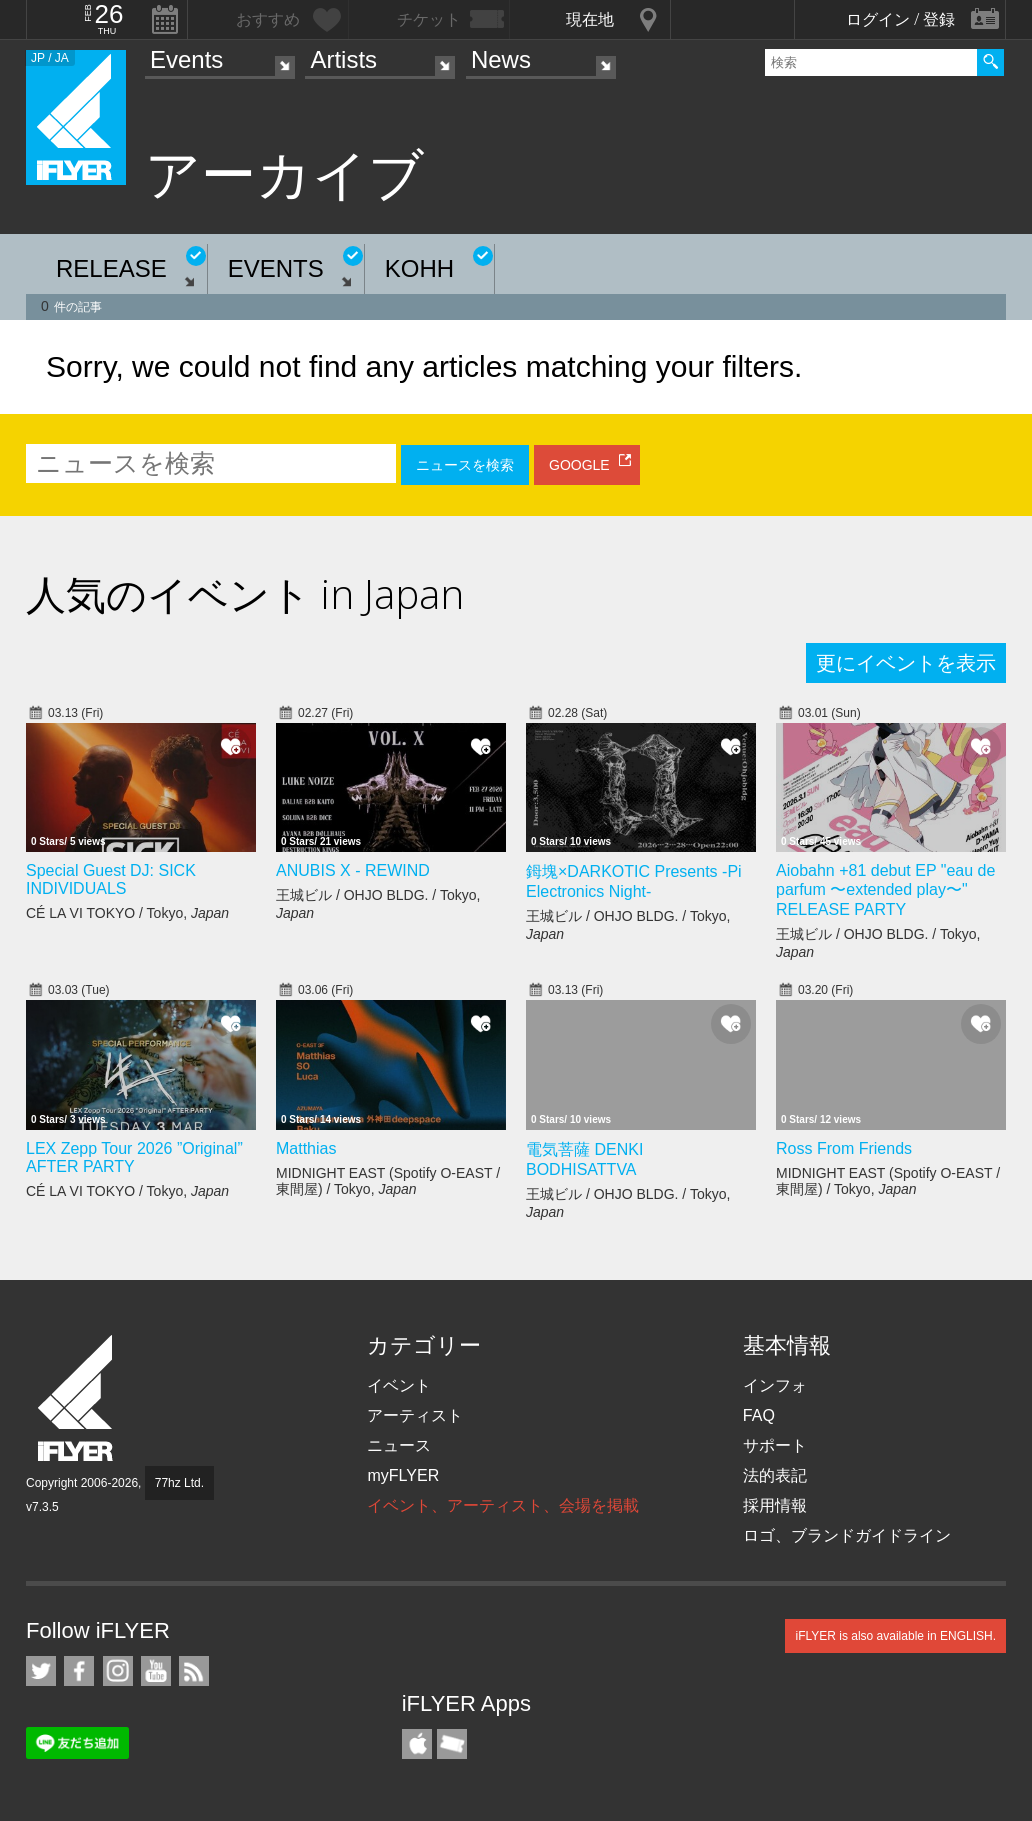  Describe the element at coordinates (41, 1671) in the screenshot. I see `iFLYER on Twitter` at that location.